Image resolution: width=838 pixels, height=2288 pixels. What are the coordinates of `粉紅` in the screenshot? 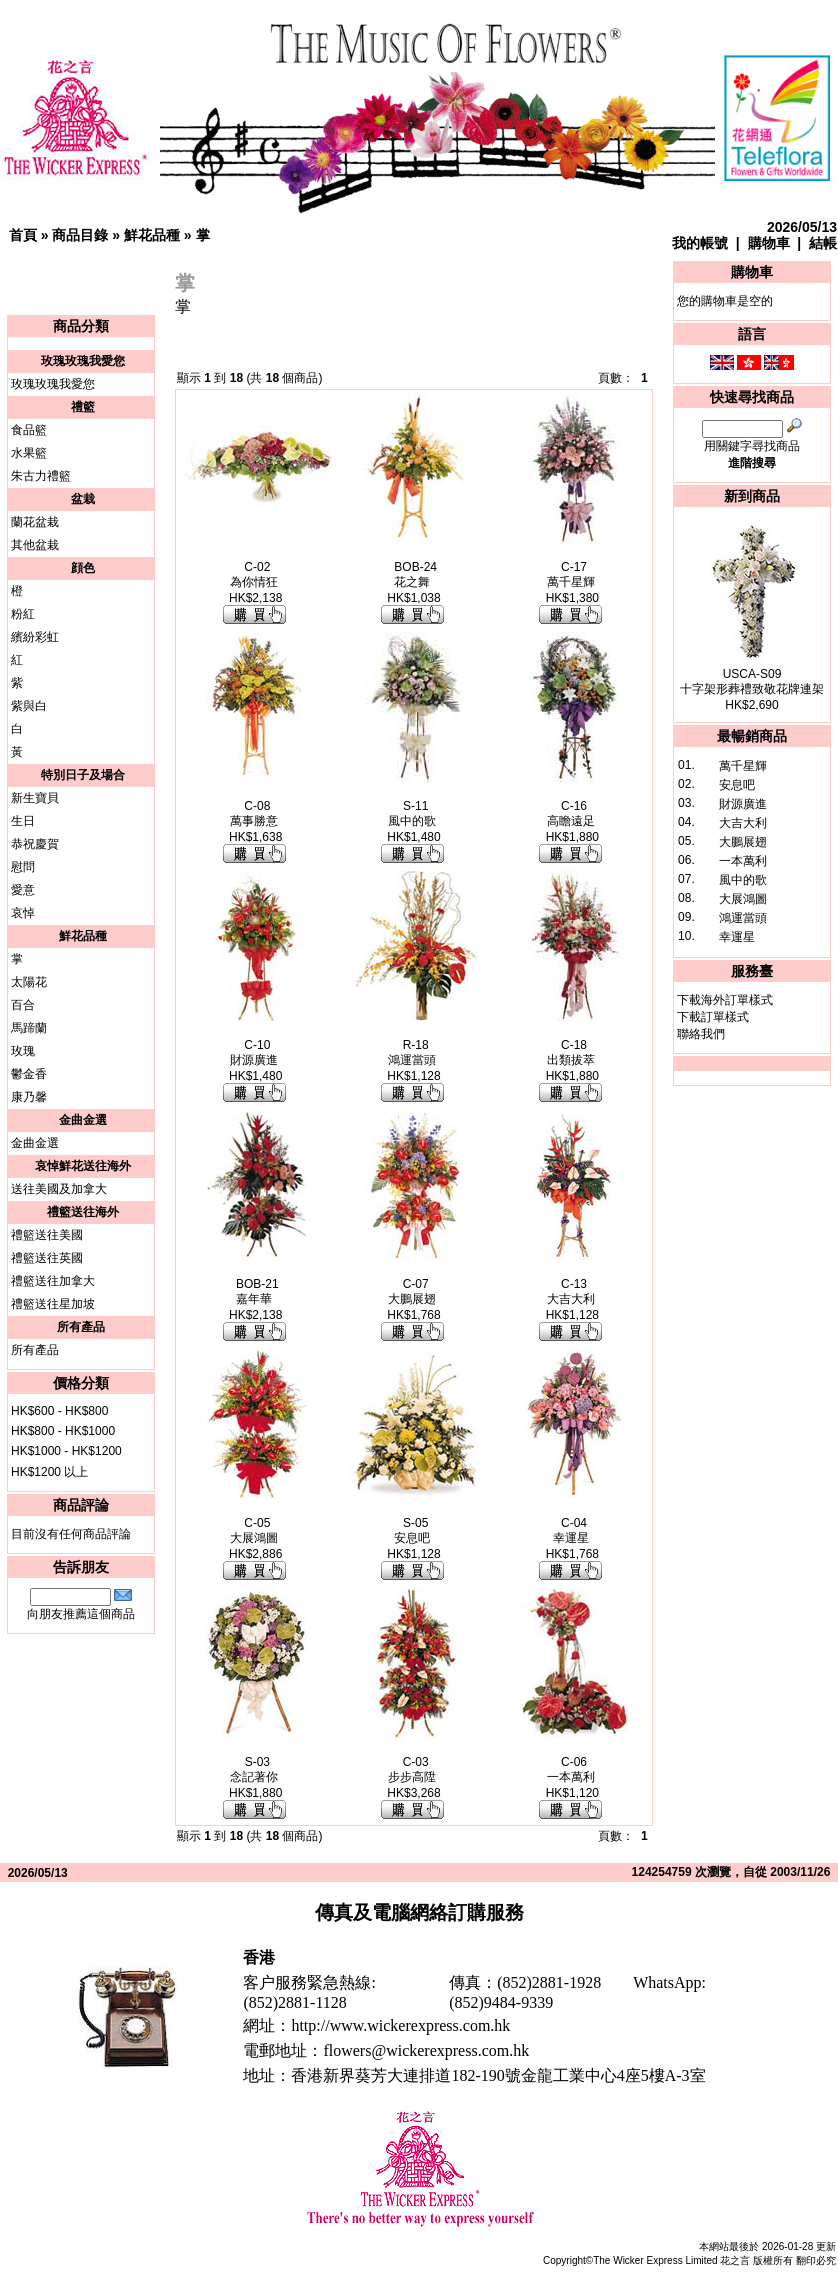 It's located at (23, 614).